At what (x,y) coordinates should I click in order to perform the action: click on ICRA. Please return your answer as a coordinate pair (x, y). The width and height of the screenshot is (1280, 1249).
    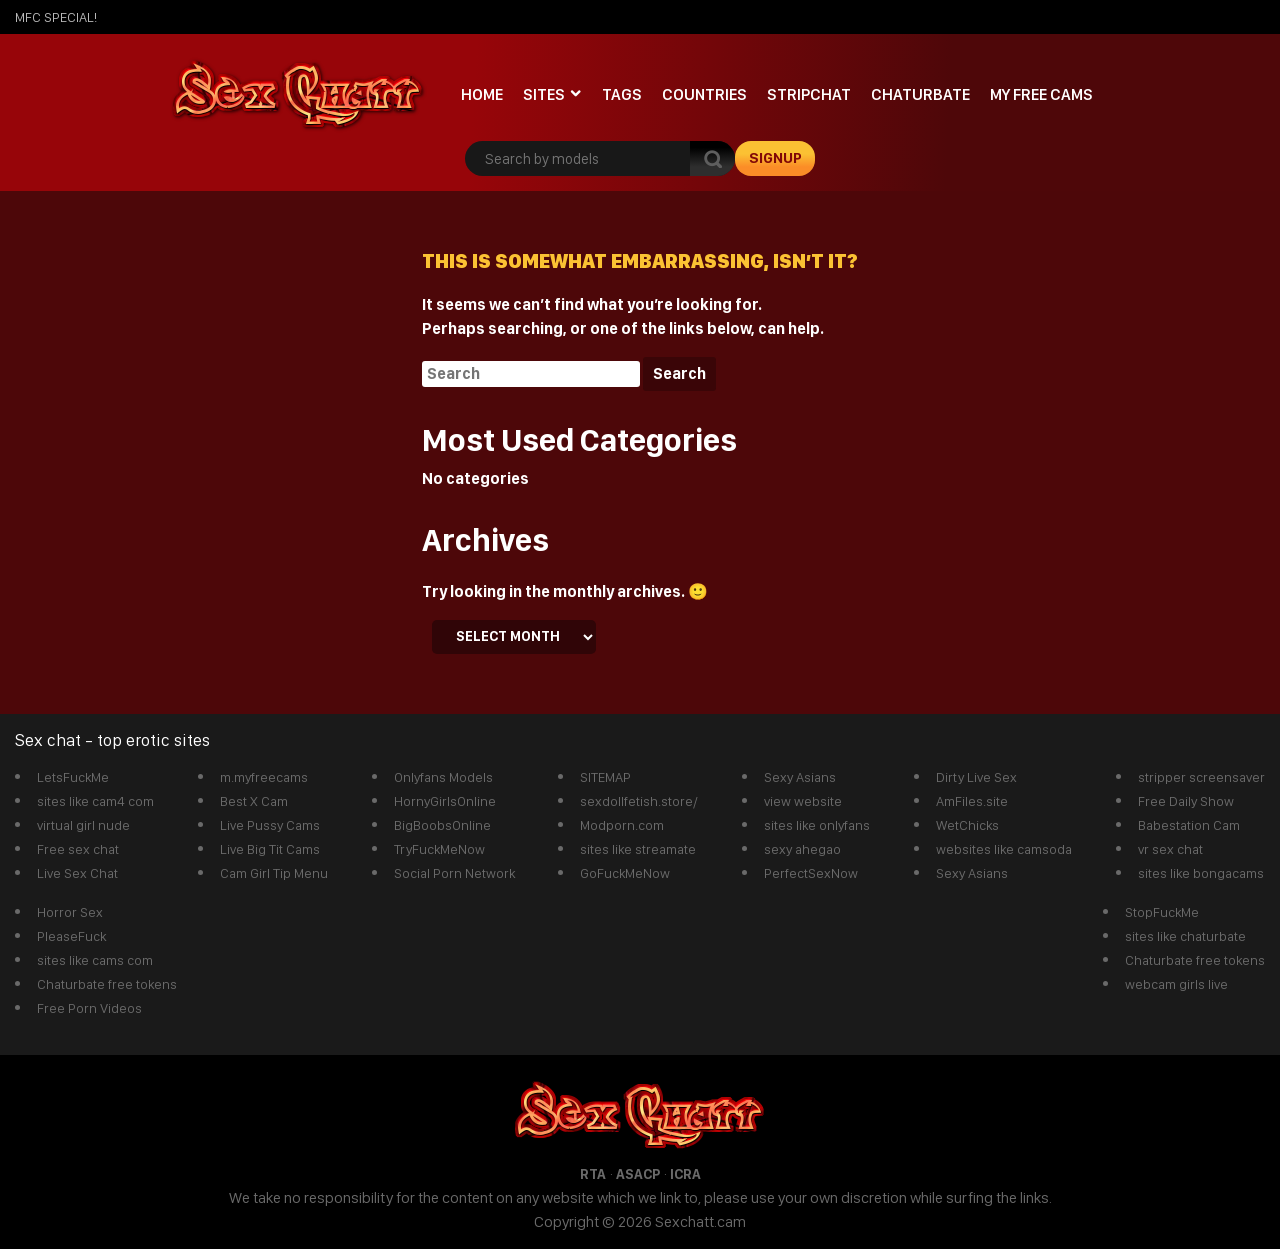
    Looking at the image, I should click on (685, 1174).